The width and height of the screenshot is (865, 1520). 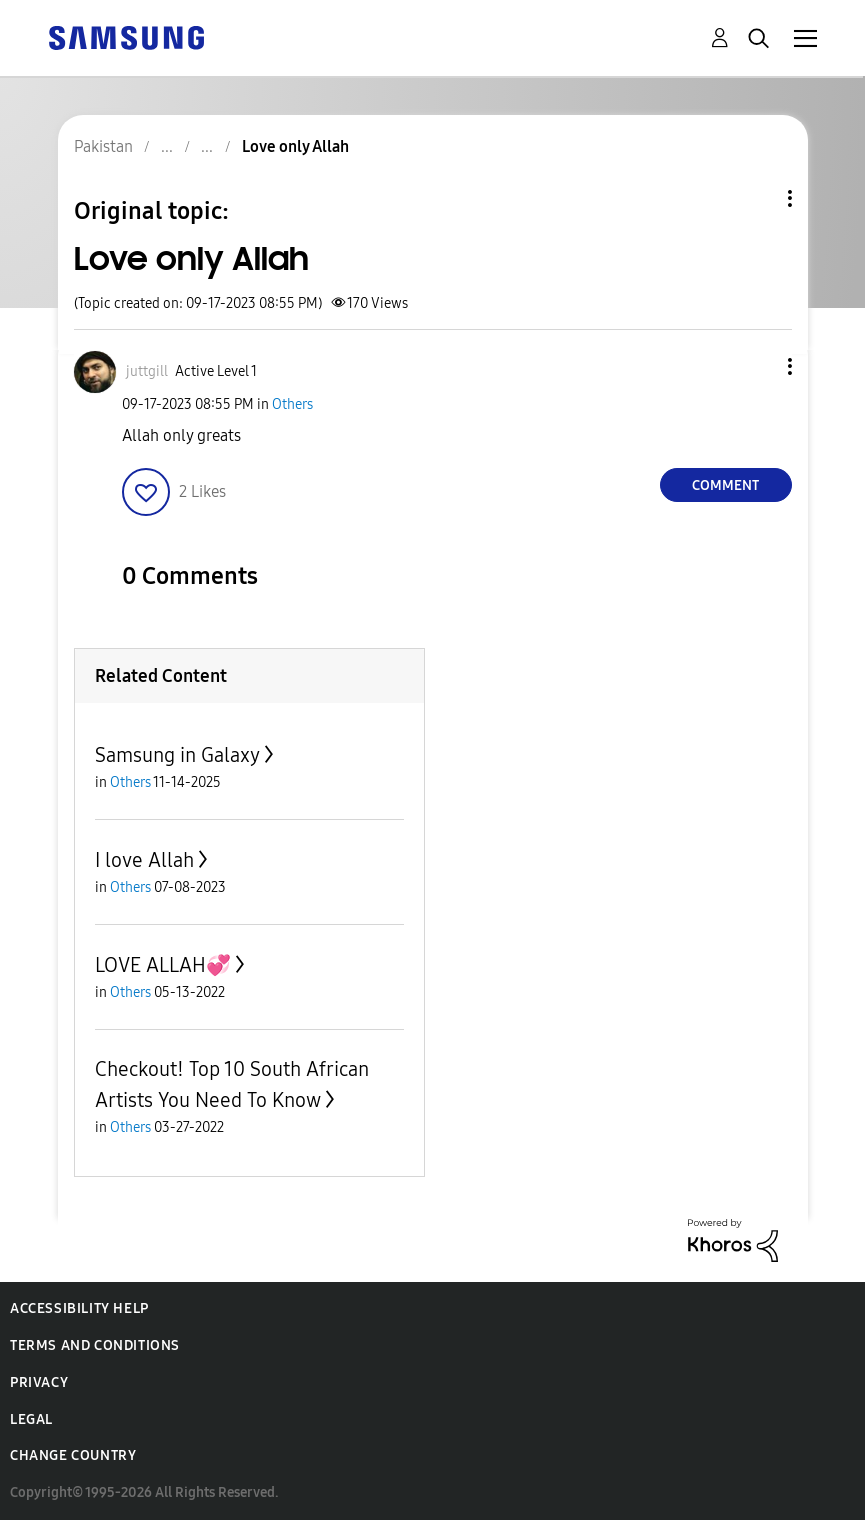 I want to click on Samsung in Galaxy, so click(x=177, y=755).